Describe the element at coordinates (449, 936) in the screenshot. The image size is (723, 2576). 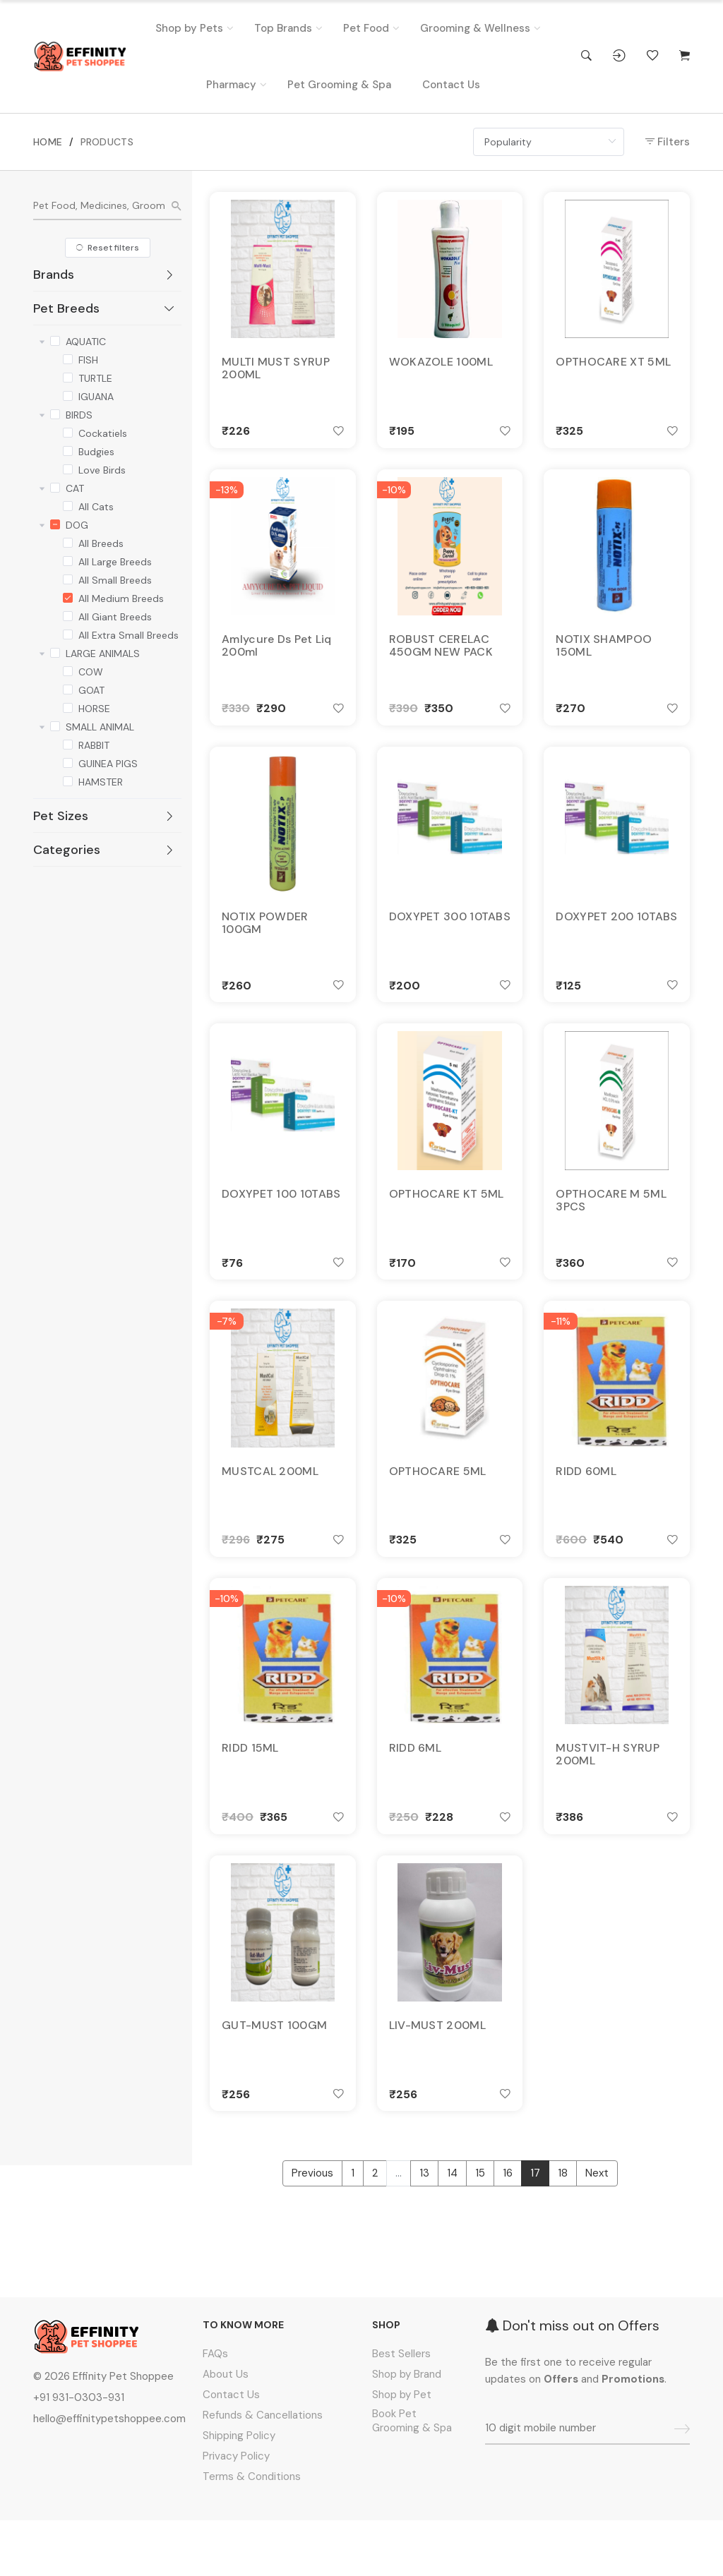
I see `DOXYPET 300 10TABS` at that location.